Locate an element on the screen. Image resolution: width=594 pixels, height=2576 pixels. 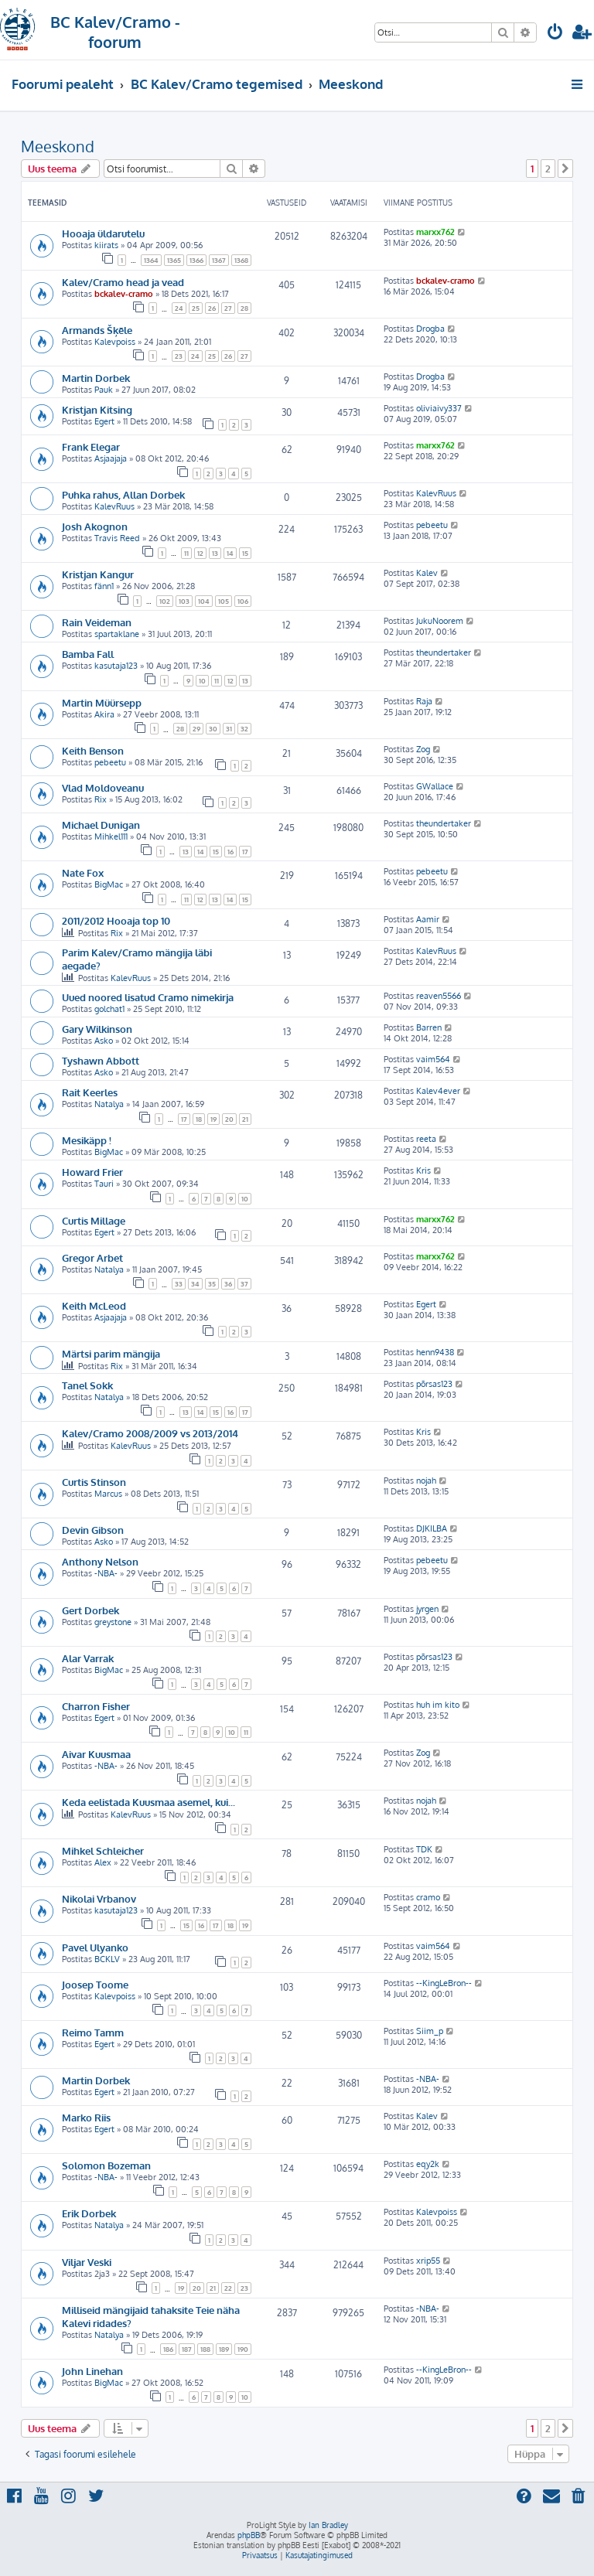
Kristjan Kitsing is located at coordinates (97, 409).